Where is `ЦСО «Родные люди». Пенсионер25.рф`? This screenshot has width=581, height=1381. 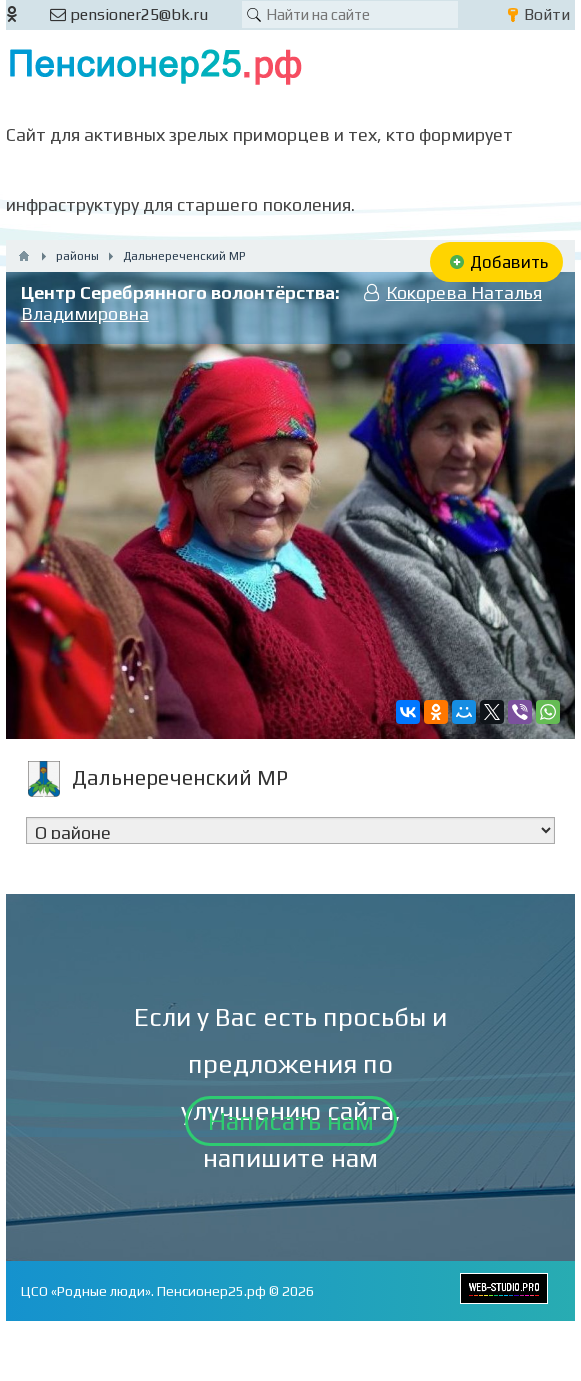
ЦСО «Родные люди». Пенсионер25.рф is located at coordinates (143, 1291).